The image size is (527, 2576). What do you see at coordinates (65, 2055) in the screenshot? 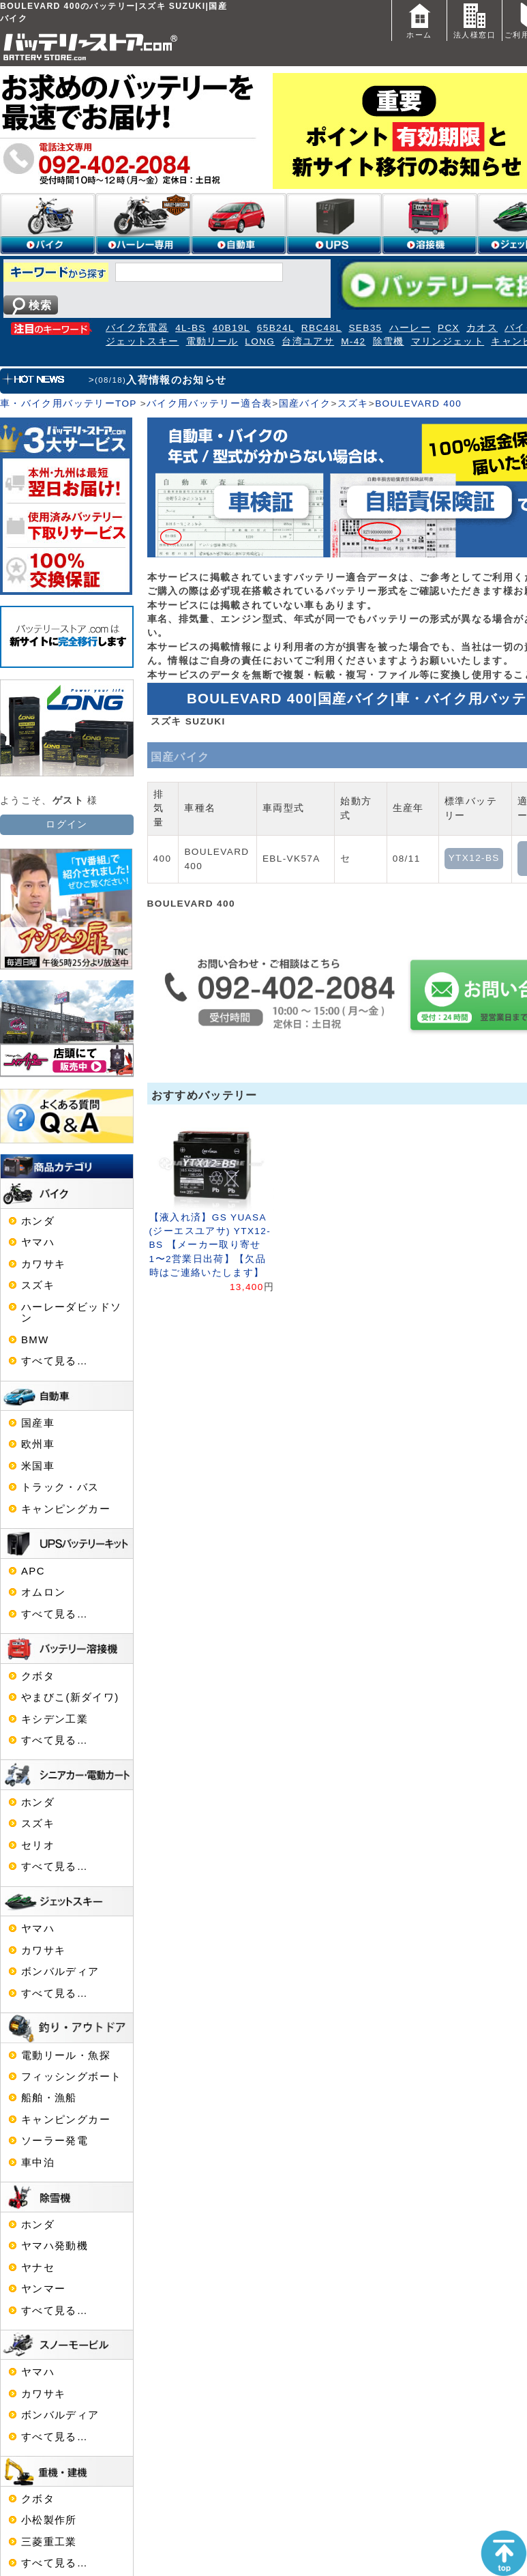
I see `電動リール・魚探` at bounding box center [65, 2055].